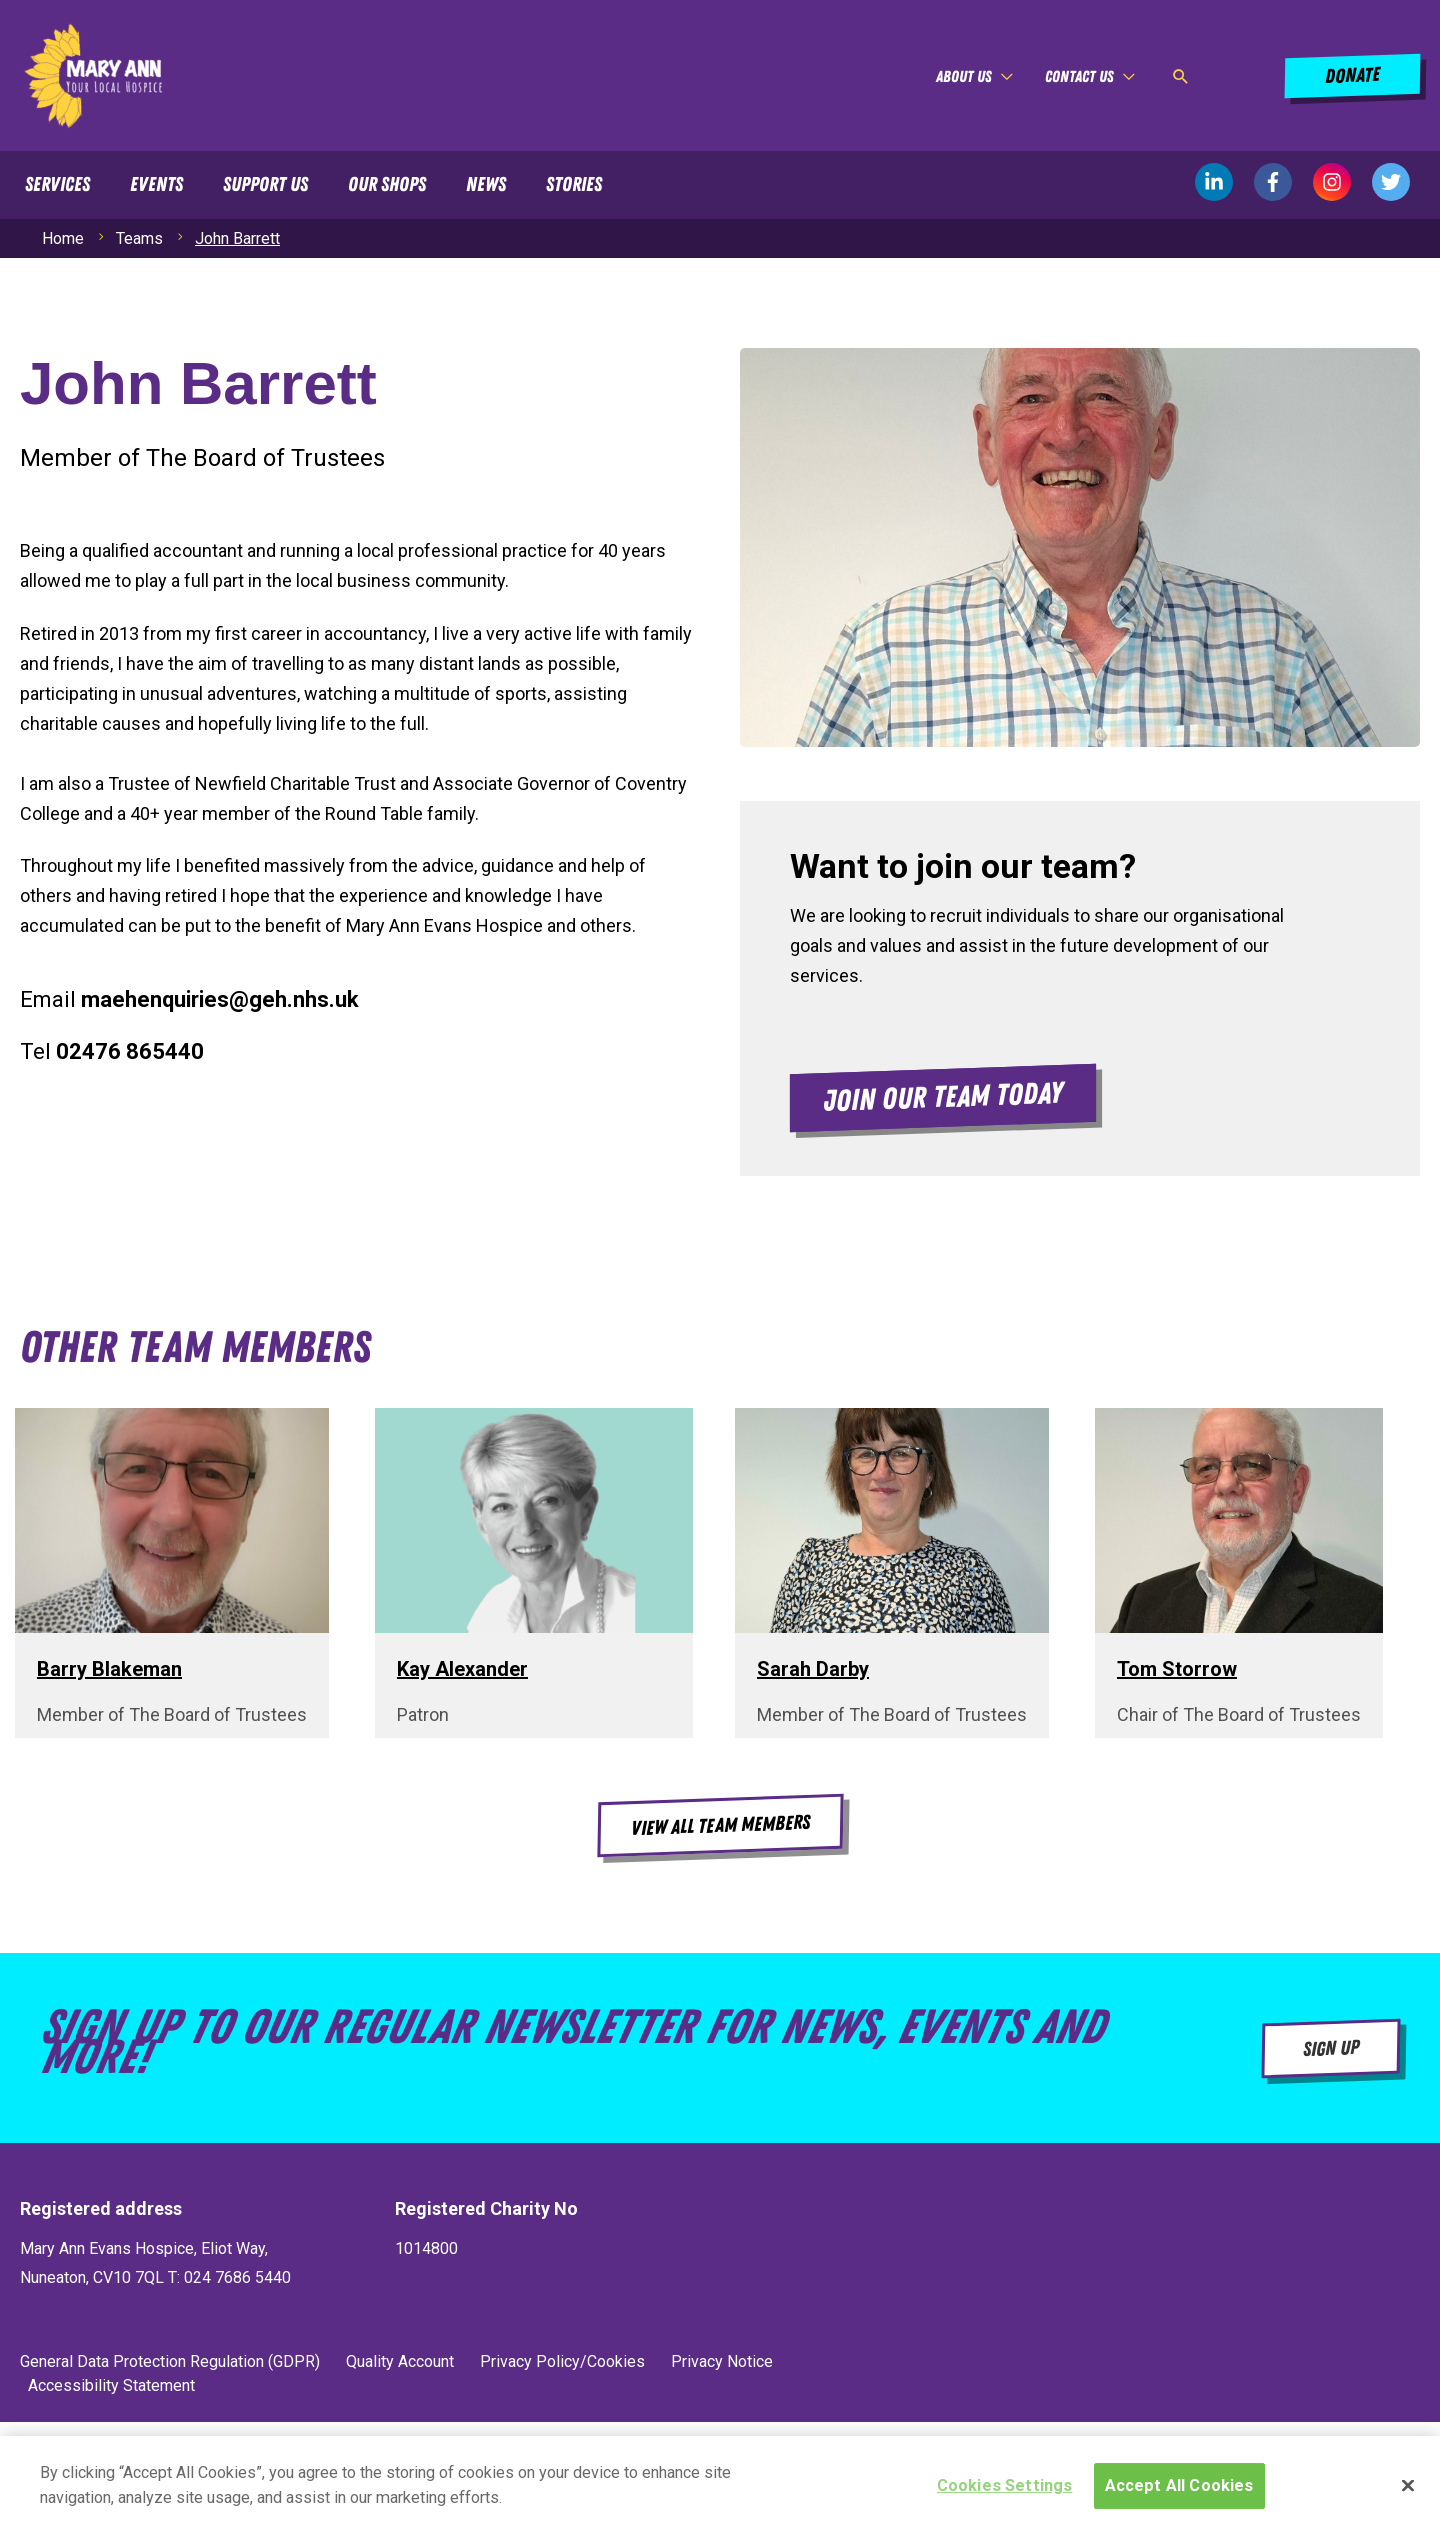 This screenshot has width=1440, height=2539. What do you see at coordinates (1179, 2492) in the screenshot?
I see `Accept All Cookies` at bounding box center [1179, 2492].